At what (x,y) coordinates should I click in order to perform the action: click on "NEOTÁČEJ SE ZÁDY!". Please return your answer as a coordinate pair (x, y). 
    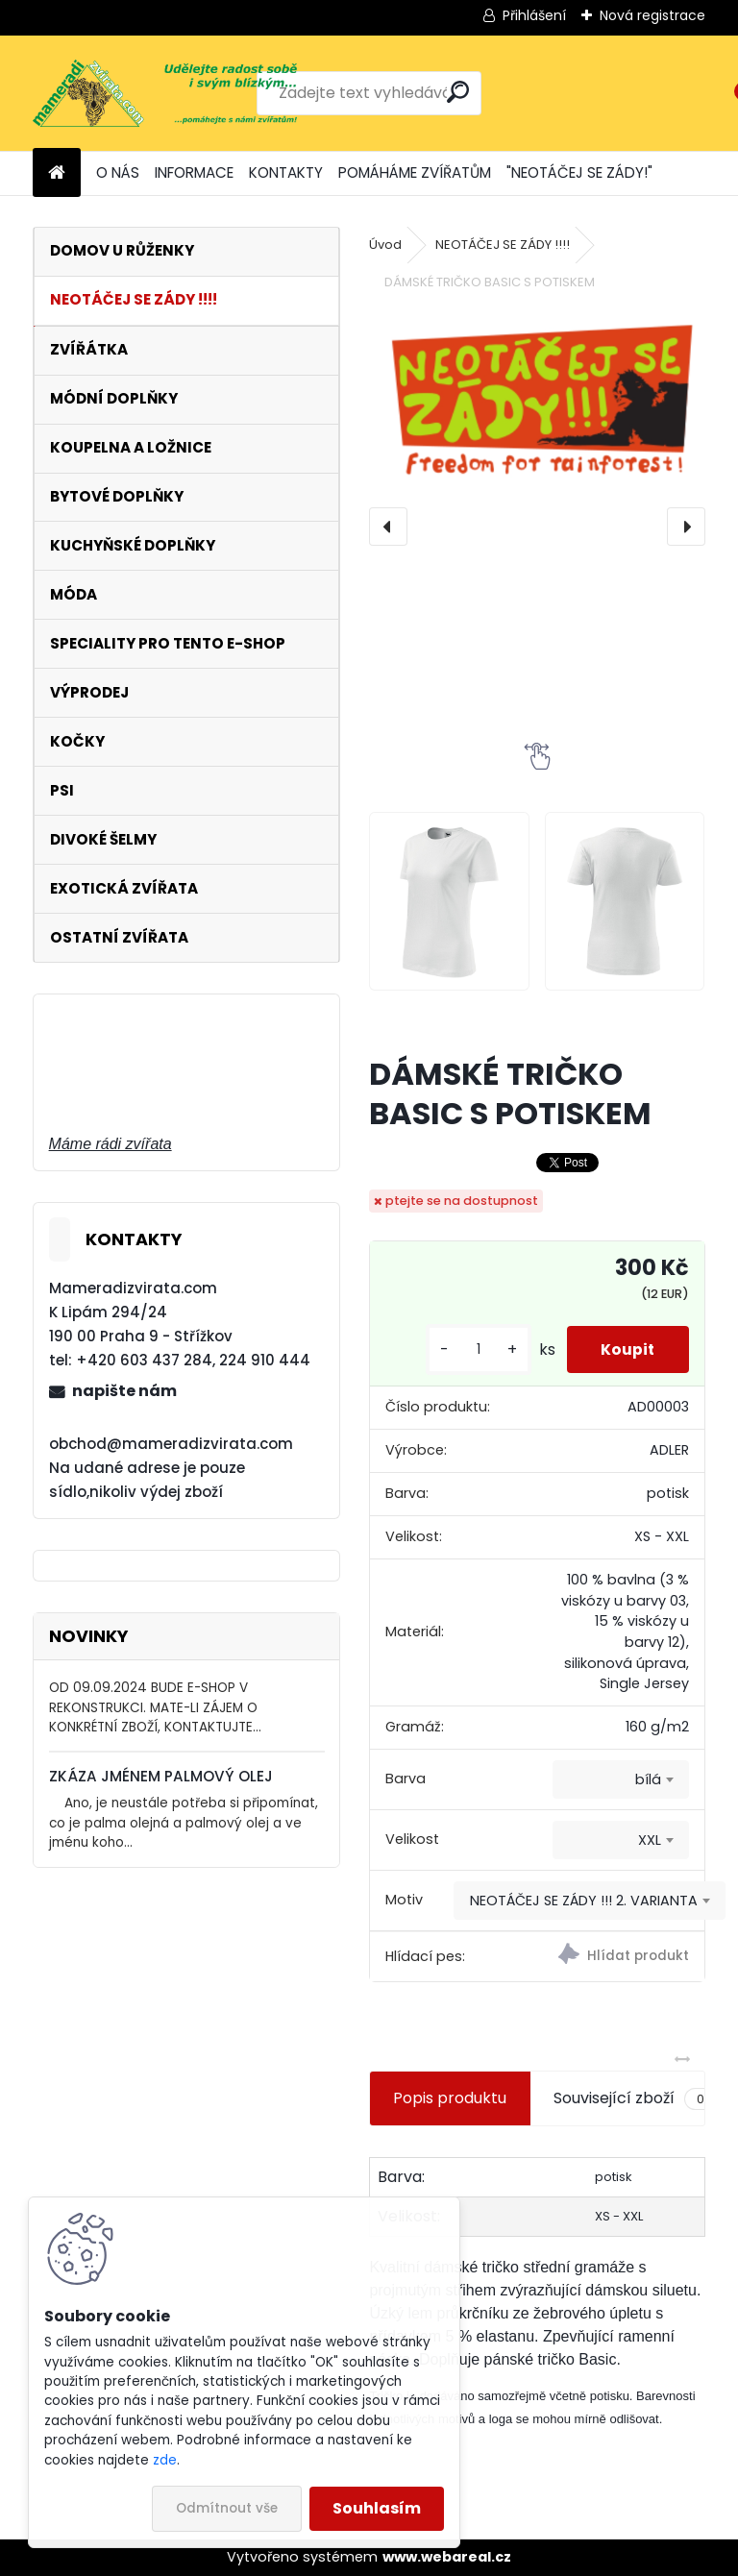
    Looking at the image, I should click on (579, 172).